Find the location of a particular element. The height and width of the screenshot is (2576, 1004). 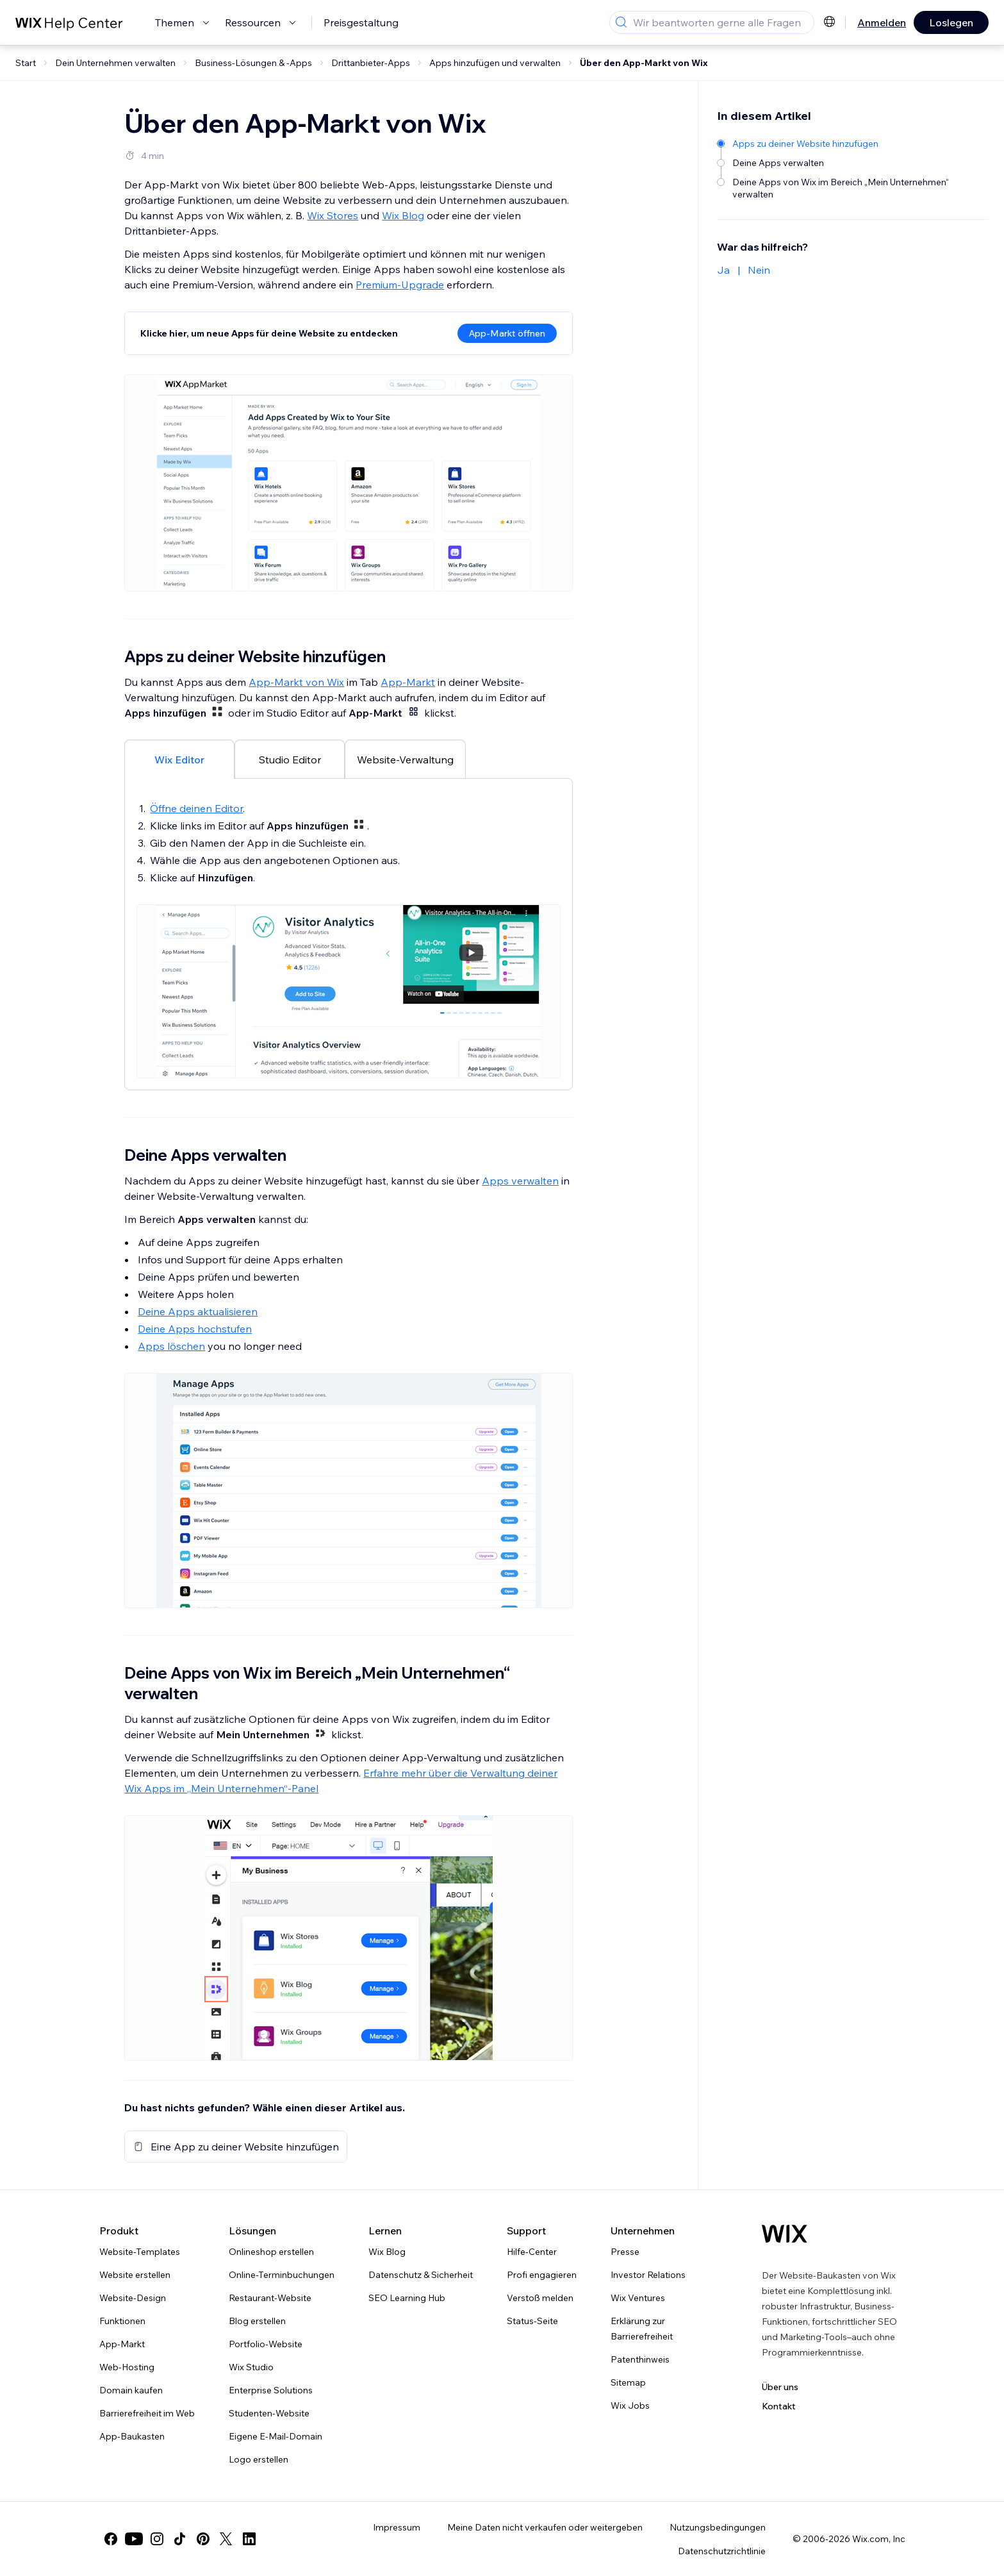

Deine Apps aktualisieren is located at coordinates (198, 1311).